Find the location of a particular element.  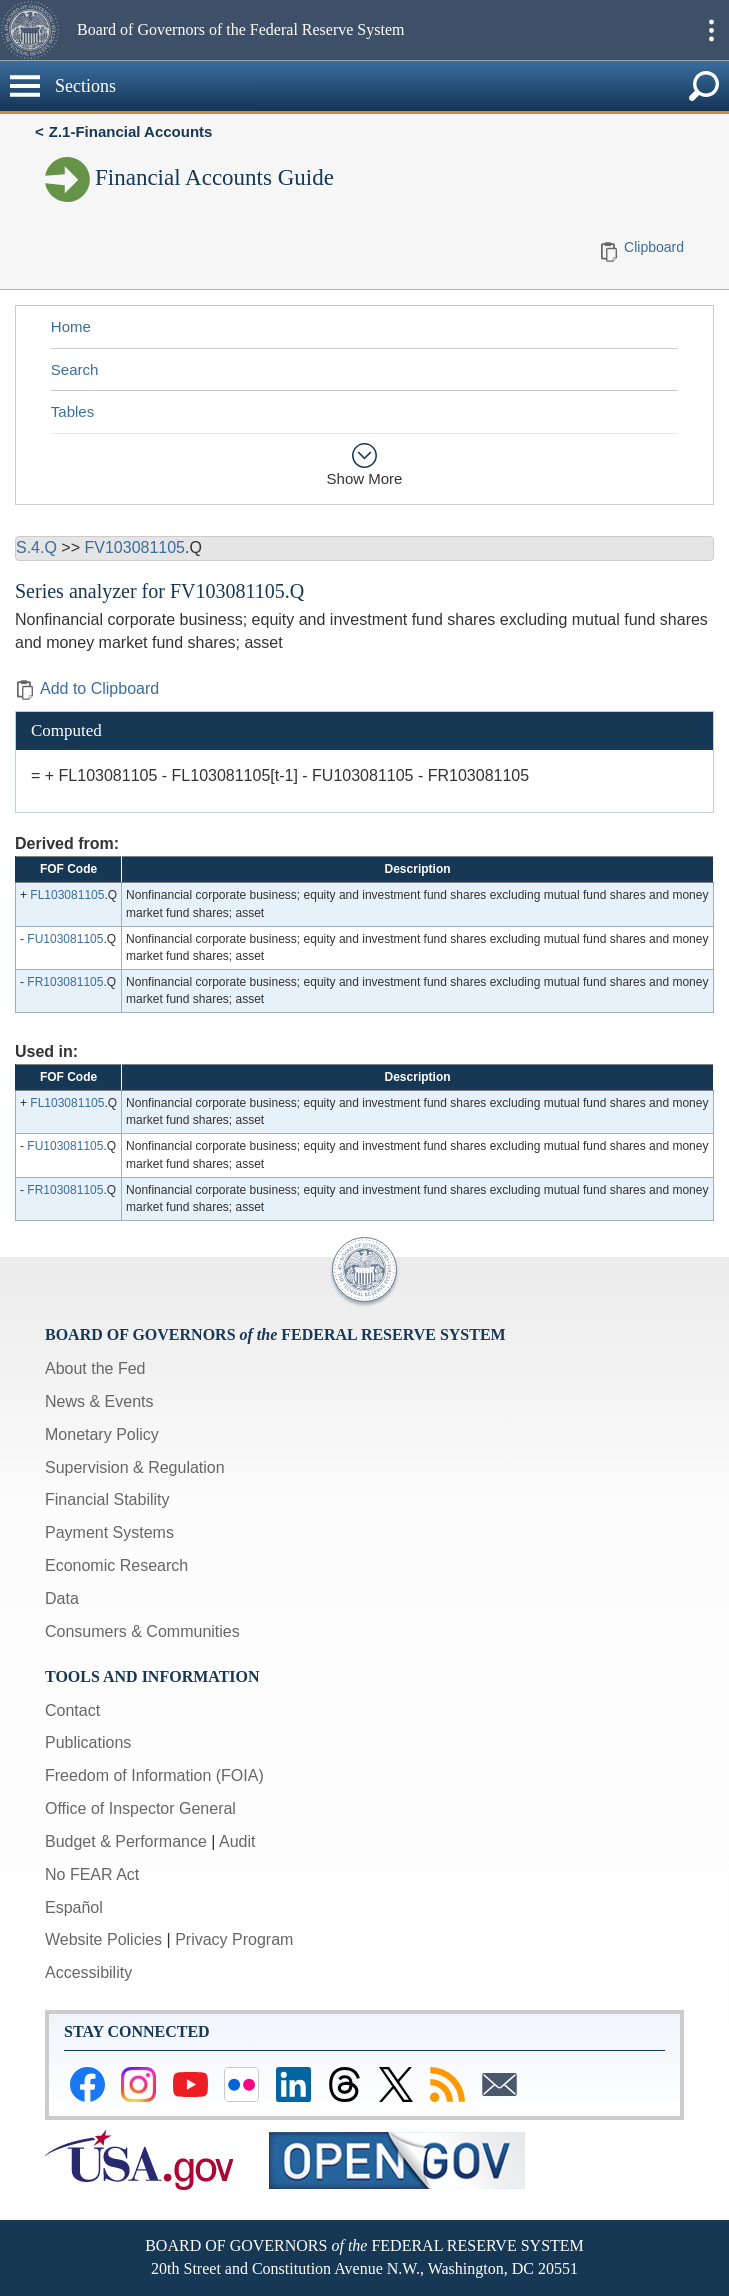

Payment Systems is located at coordinates (109, 1532).